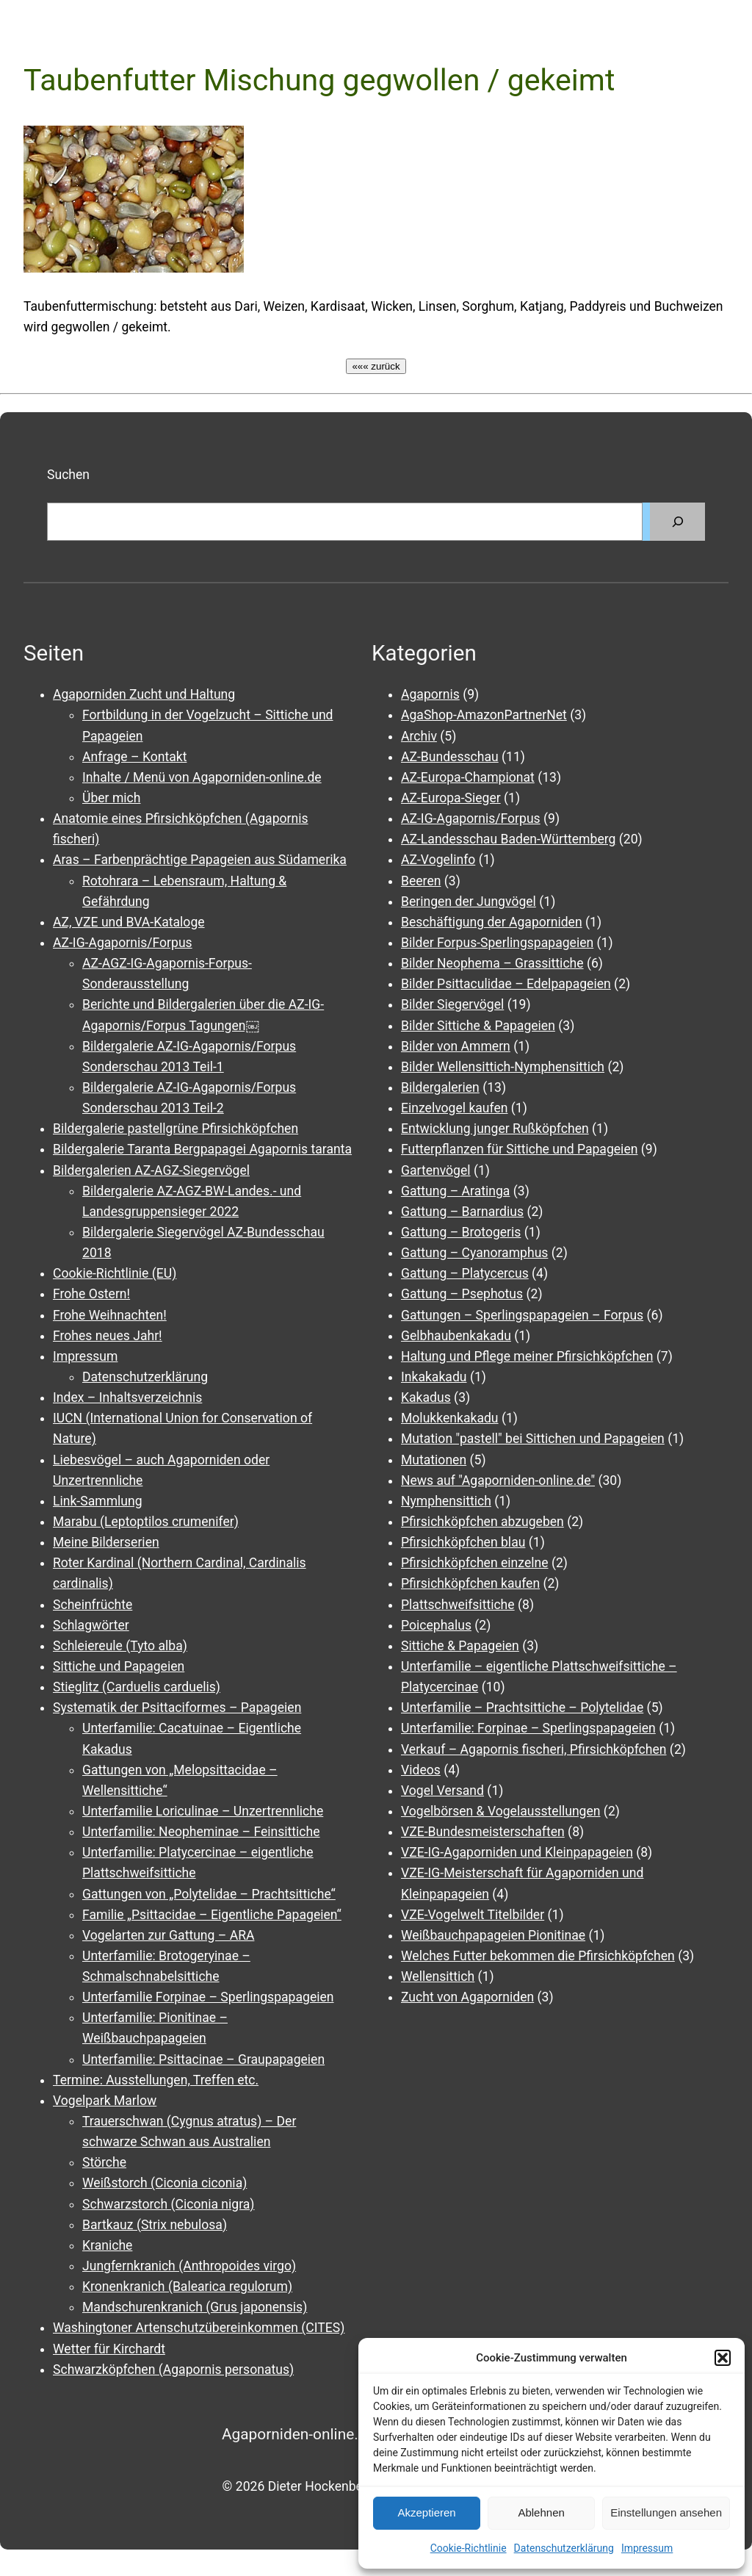  I want to click on Agaporniden Zucht und Haltung, so click(144, 694).